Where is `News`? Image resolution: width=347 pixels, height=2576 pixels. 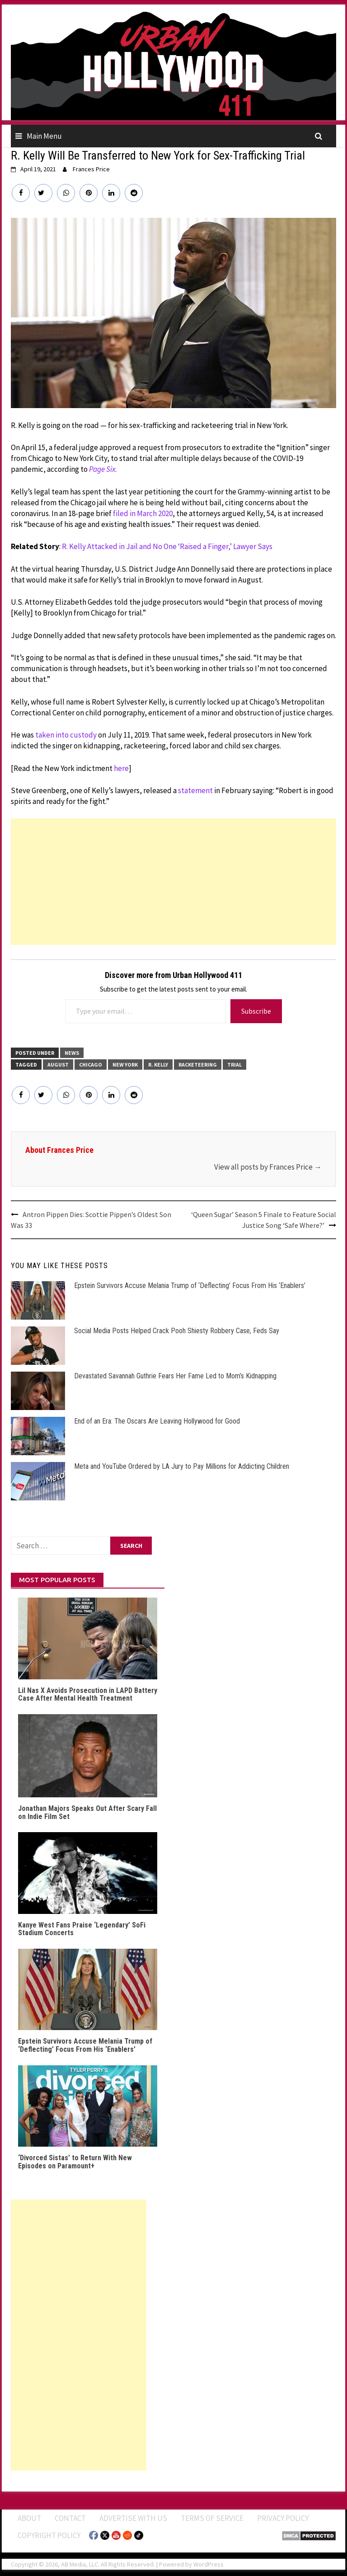
News is located at coordinates (72, 1052).